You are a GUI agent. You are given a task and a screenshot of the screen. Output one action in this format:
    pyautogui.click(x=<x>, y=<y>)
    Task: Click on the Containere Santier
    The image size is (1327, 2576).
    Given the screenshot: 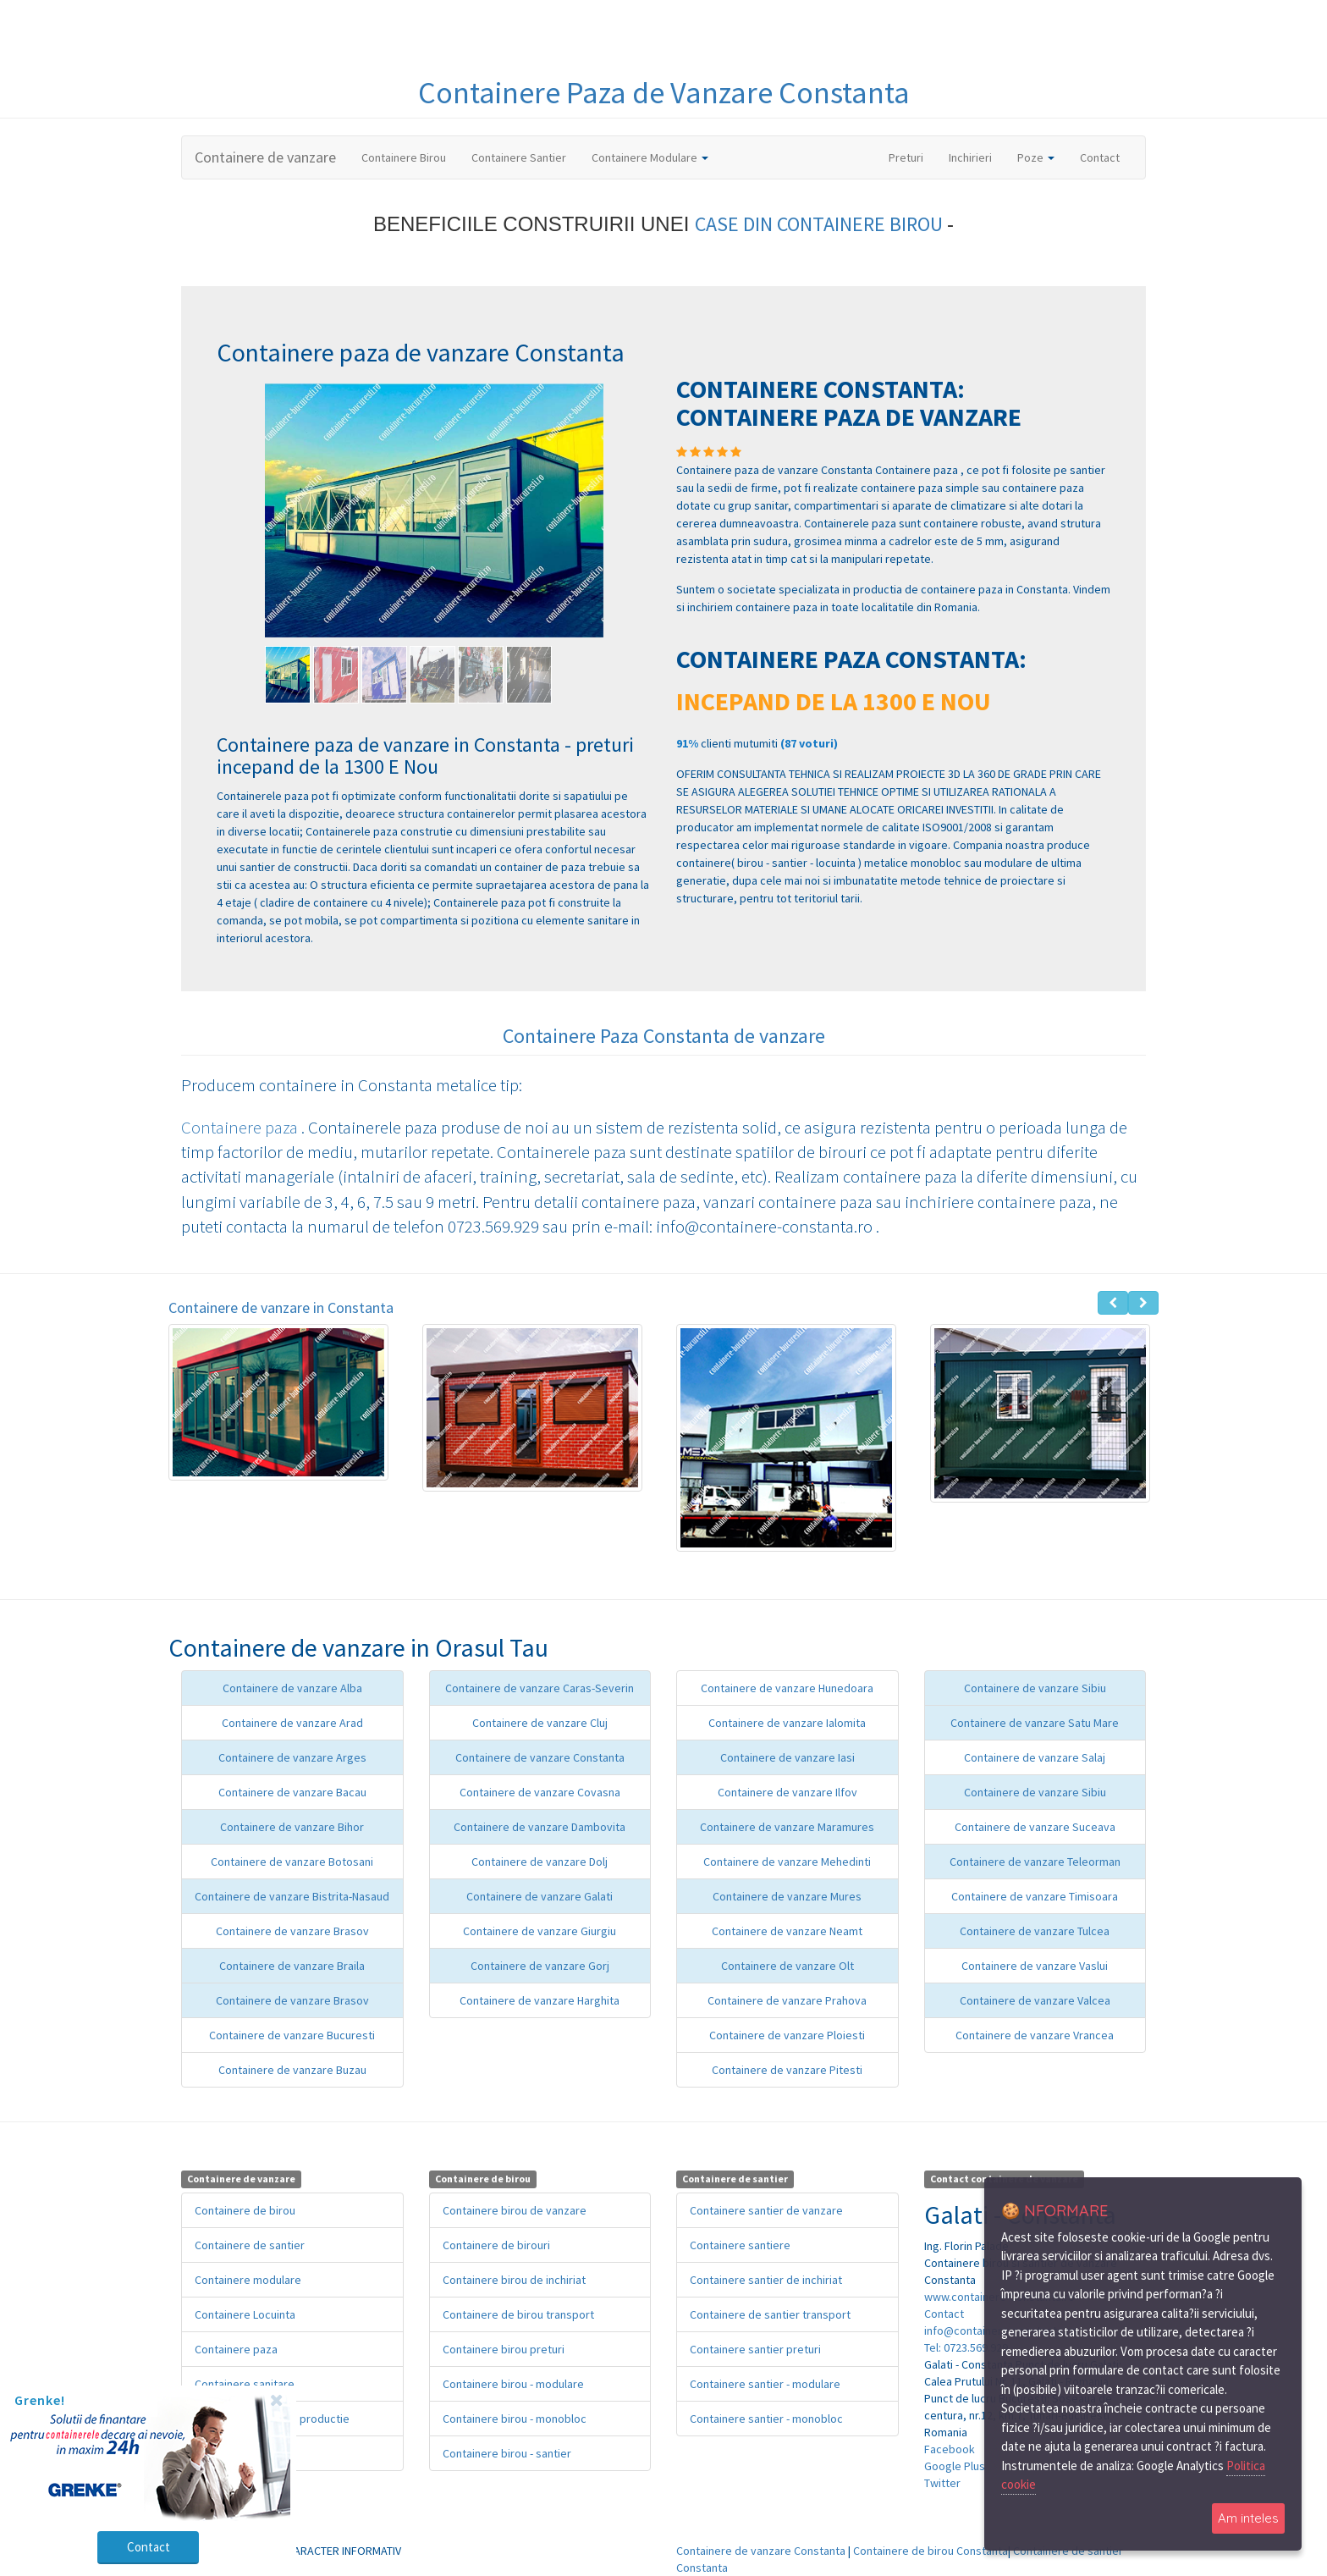 What is the action you would take?
    pyautogui.click(x=518, y=157)
    